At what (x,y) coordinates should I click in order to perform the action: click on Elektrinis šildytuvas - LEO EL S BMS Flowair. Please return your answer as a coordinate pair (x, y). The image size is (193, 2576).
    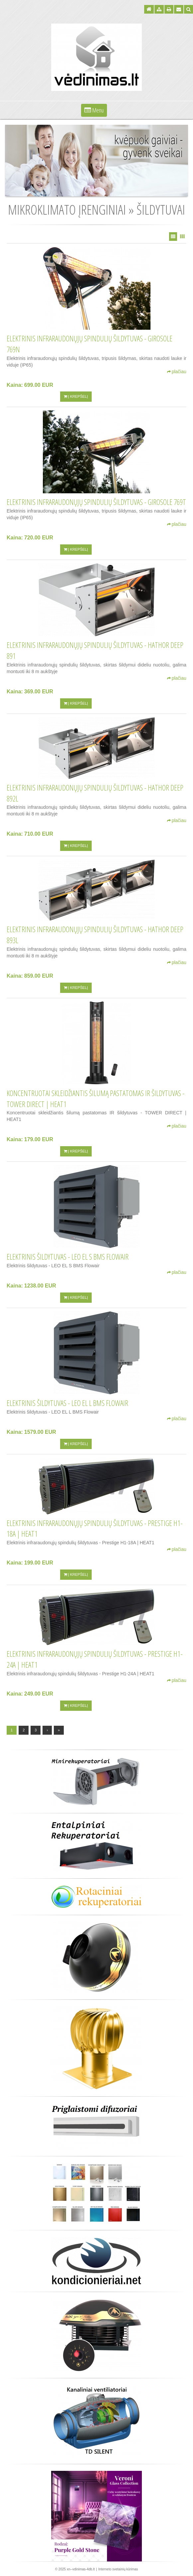
    Looking at the image, I should click on (68, 1256).